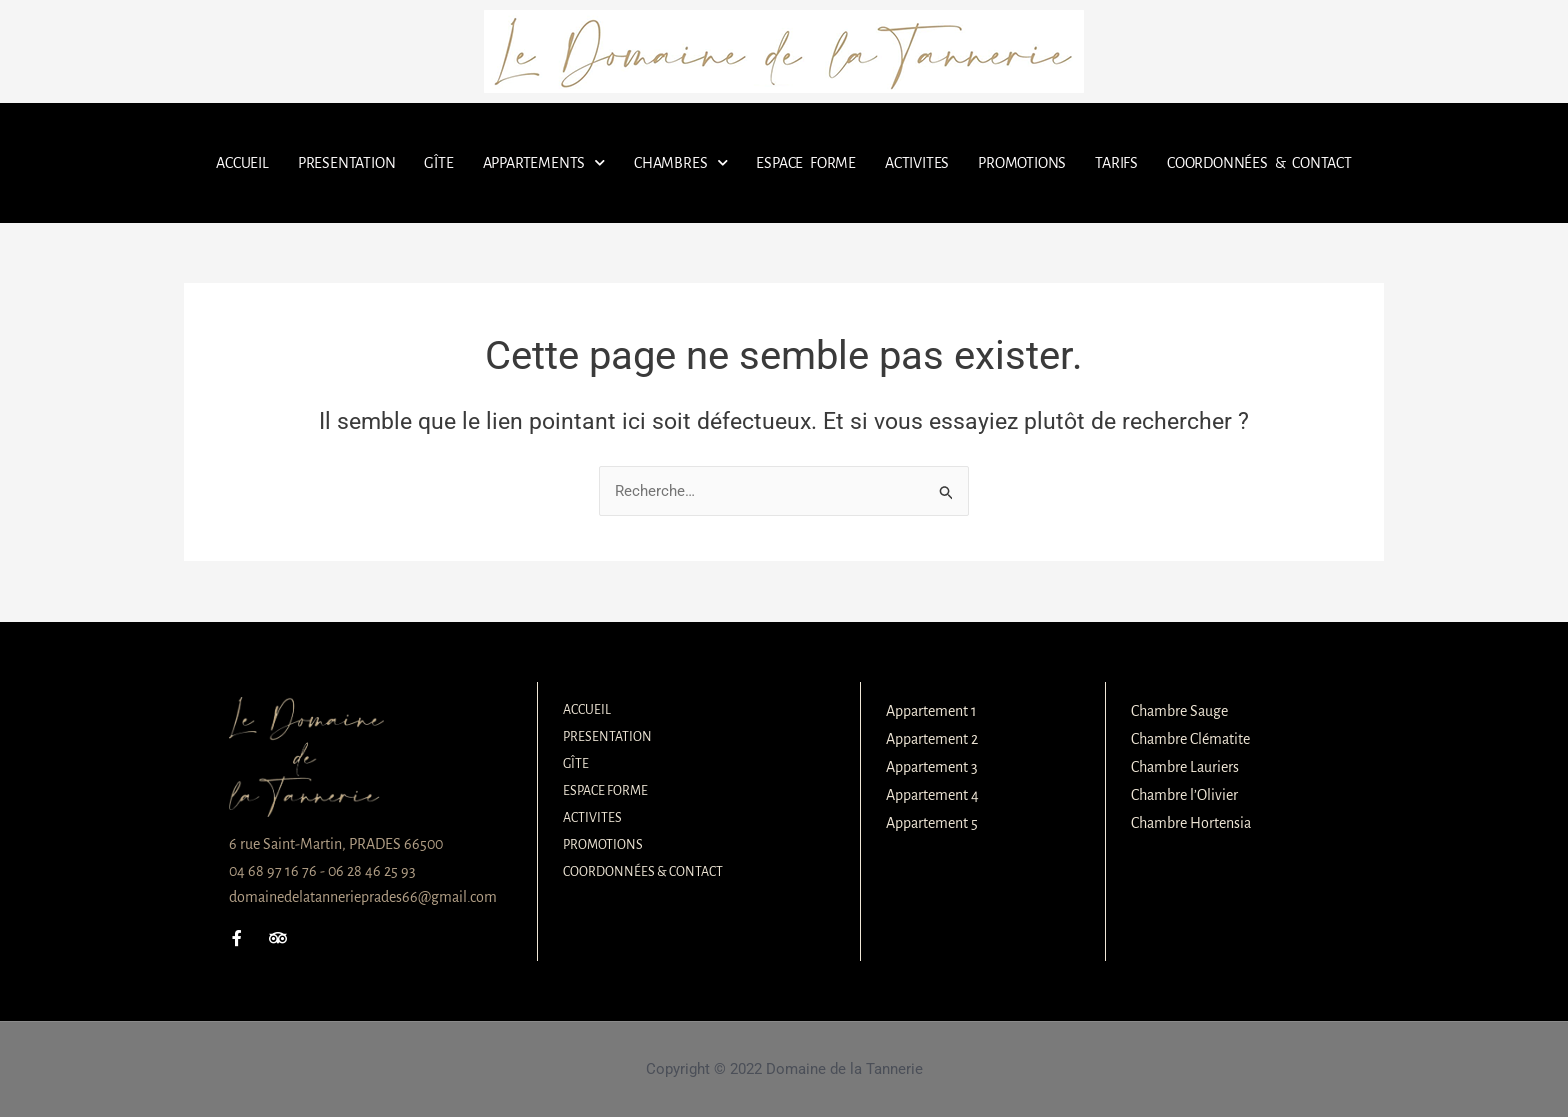  I want to click on Appartement 1, so click(931, 711).